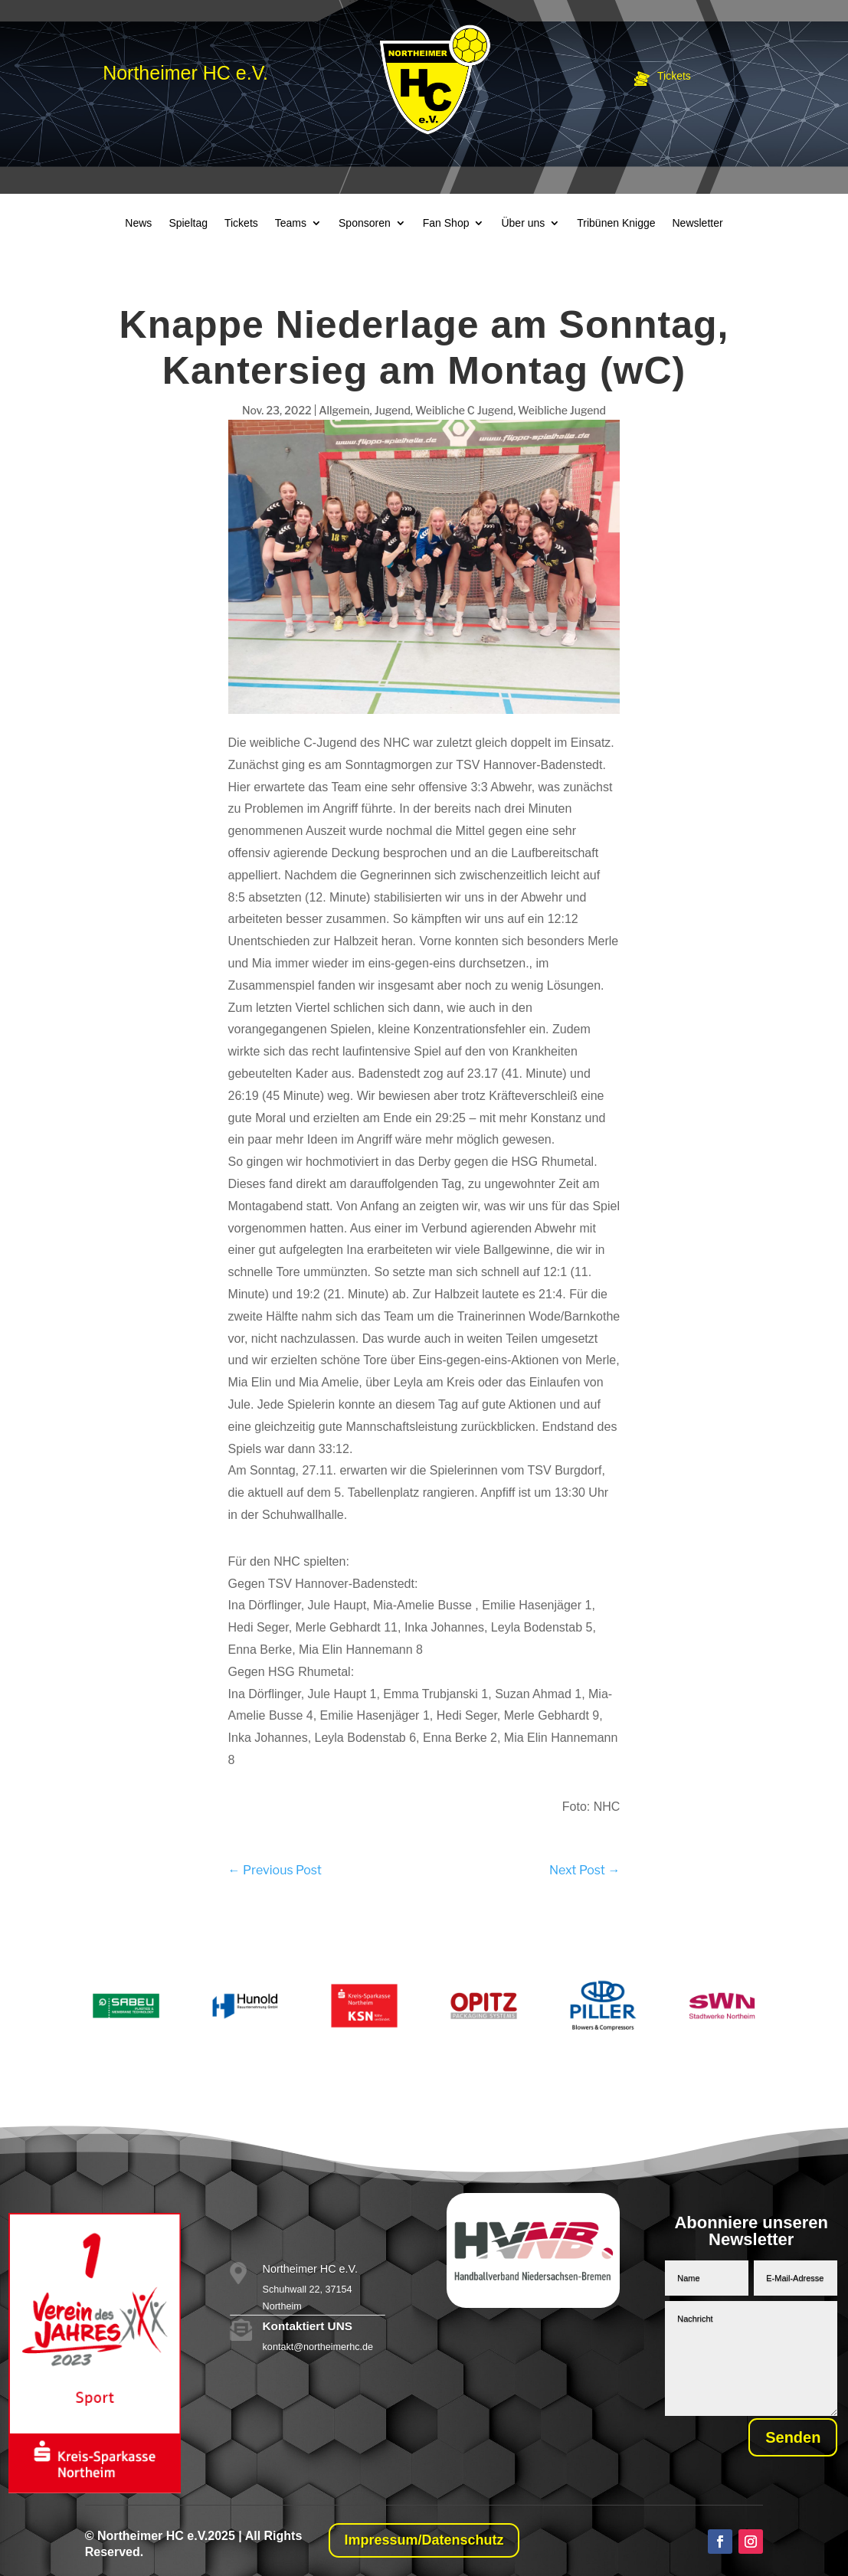 This screenshot has width=848, height=2576. Describe the element at coordinates (241, 223) in the screenshot. I see `Tickets` at that location.